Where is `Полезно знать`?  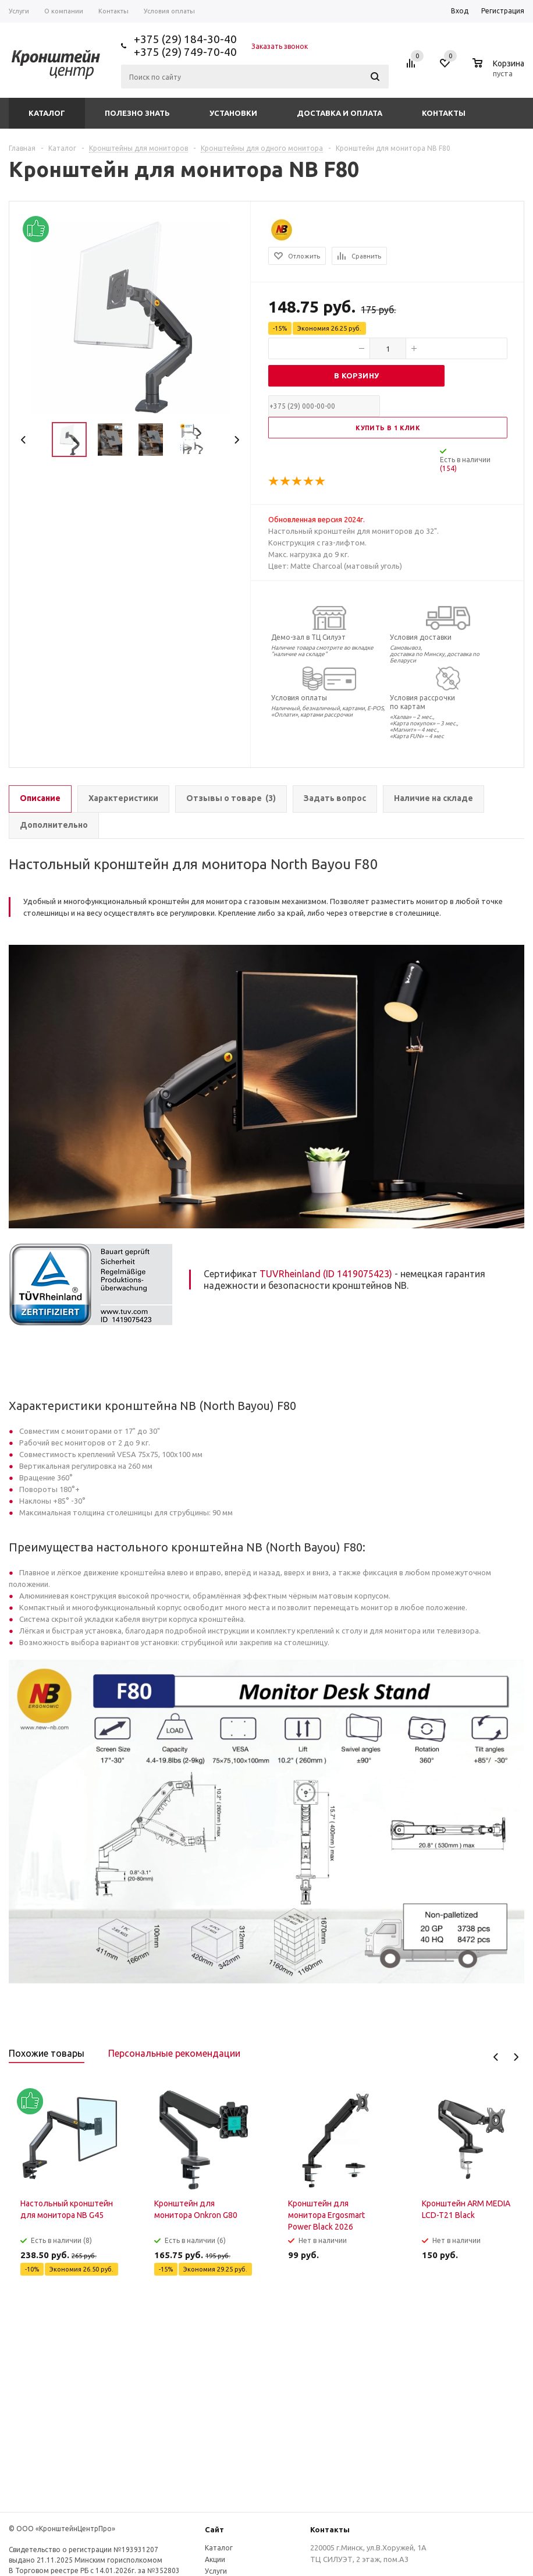 Полезно знать is located at coordinates (137, 113).